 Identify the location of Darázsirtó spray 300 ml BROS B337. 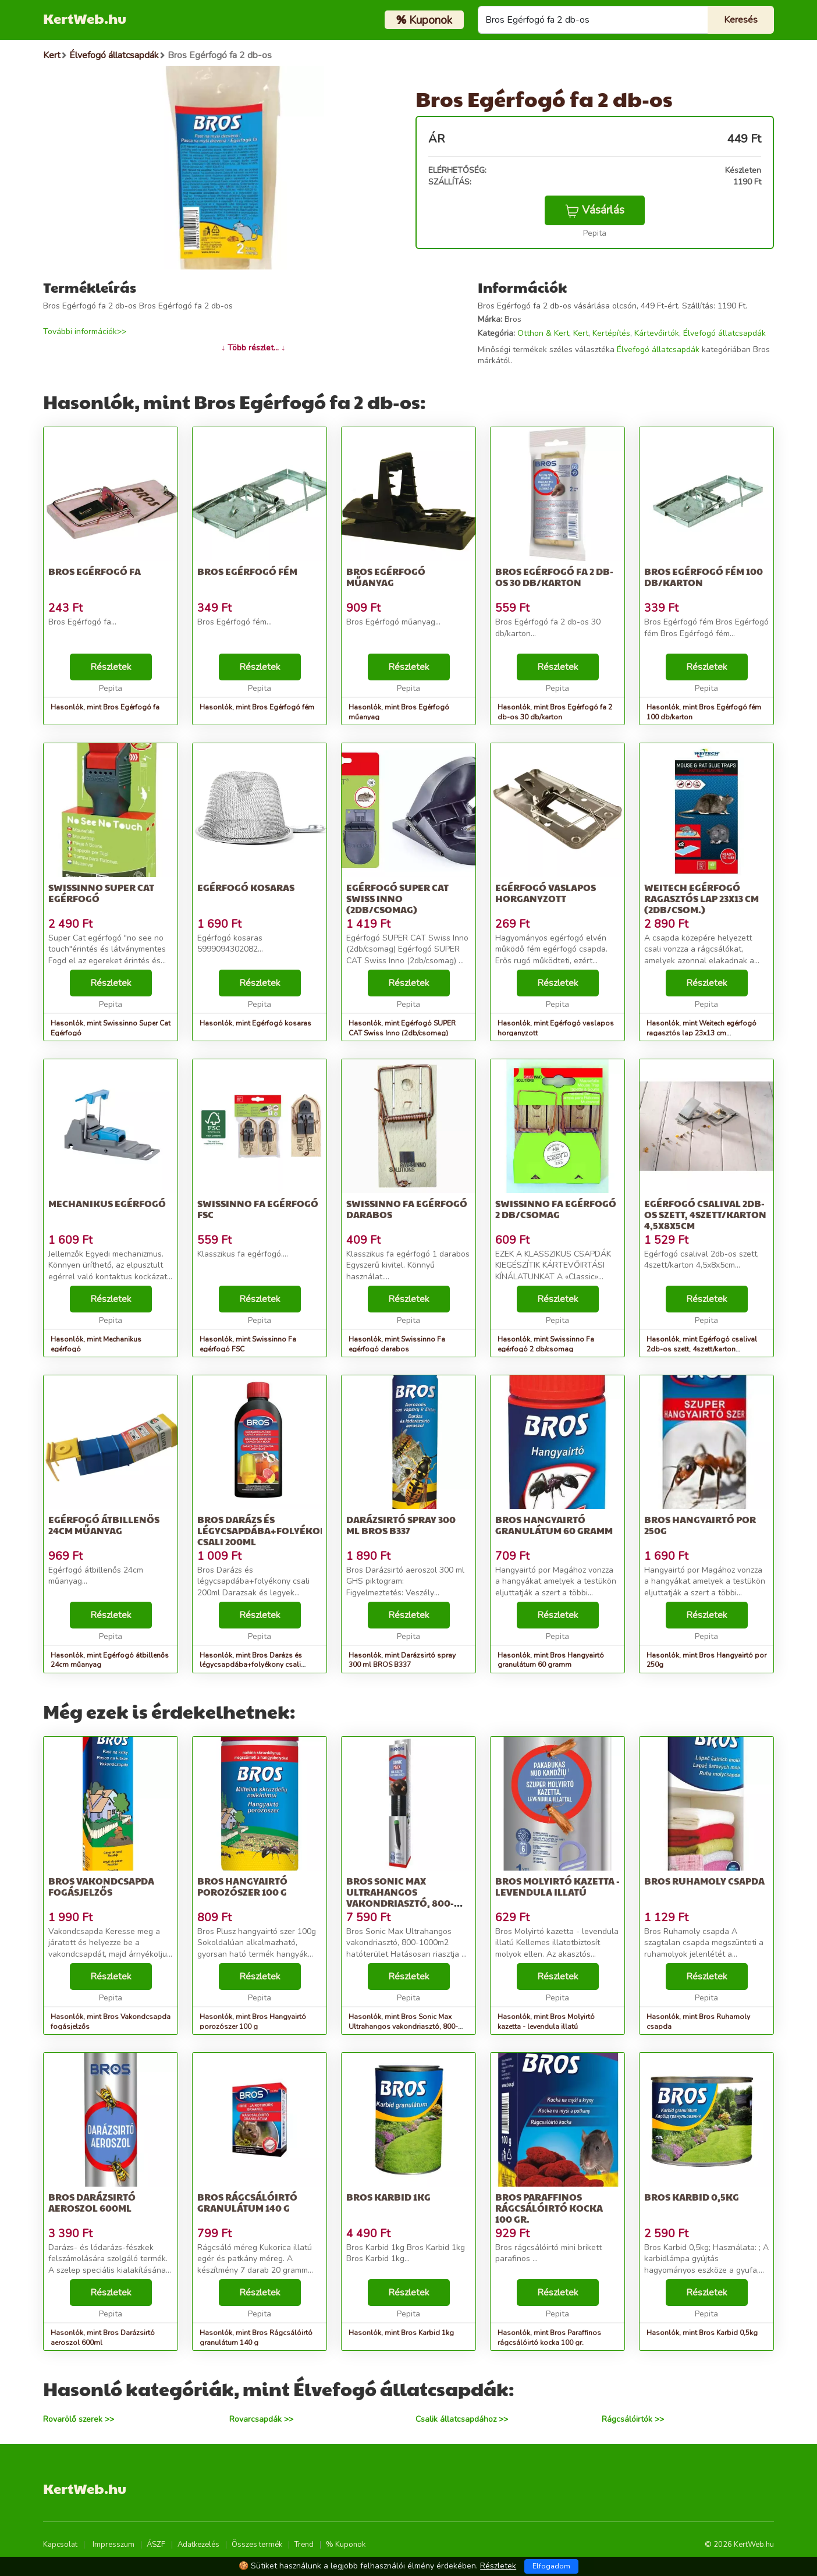
(401, 1525).